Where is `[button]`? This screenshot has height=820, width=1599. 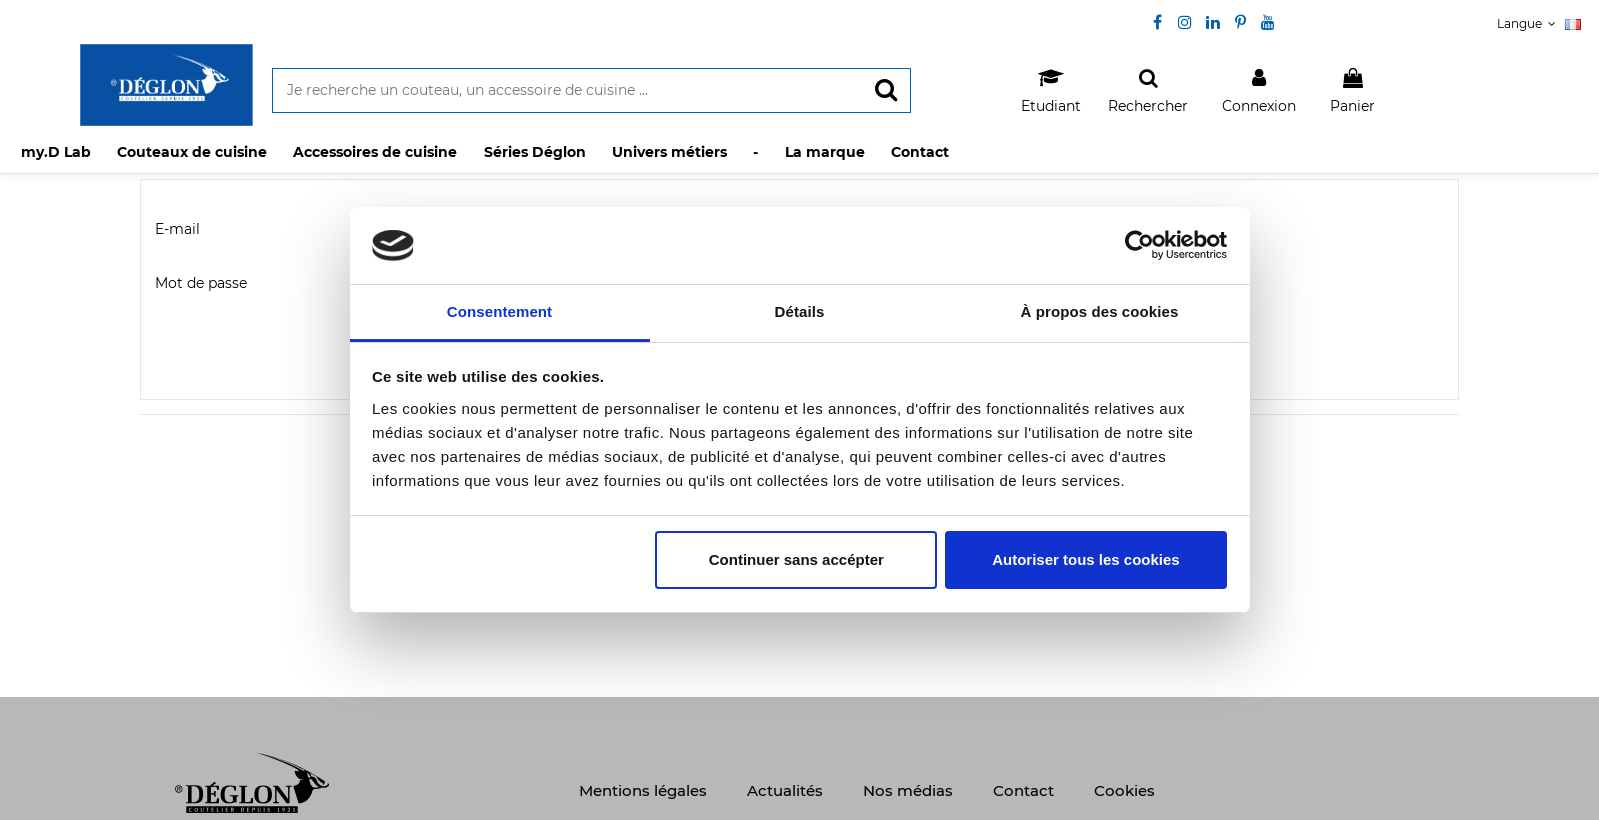 [button] is located at coordinates (192, 152).